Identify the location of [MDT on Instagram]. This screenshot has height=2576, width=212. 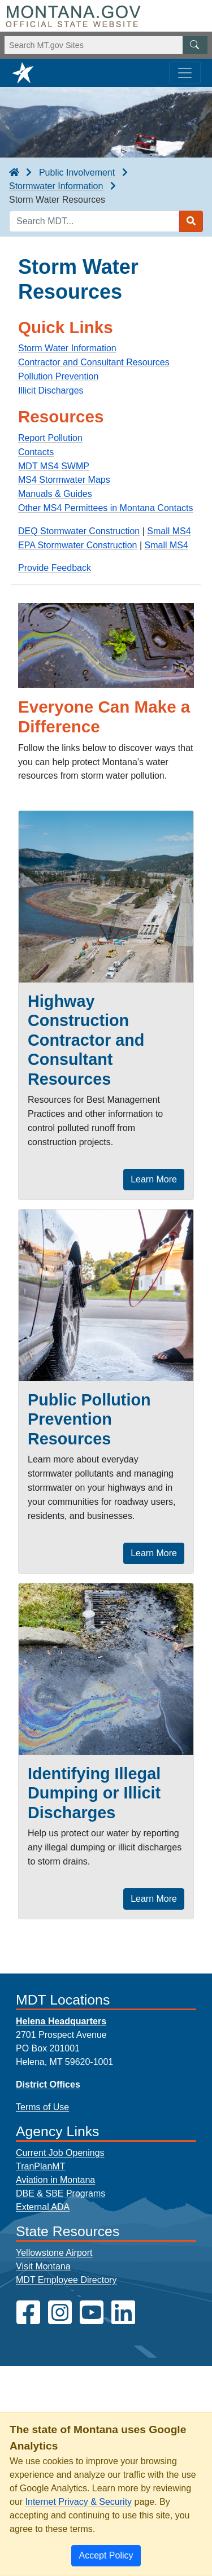
(60, 2312).